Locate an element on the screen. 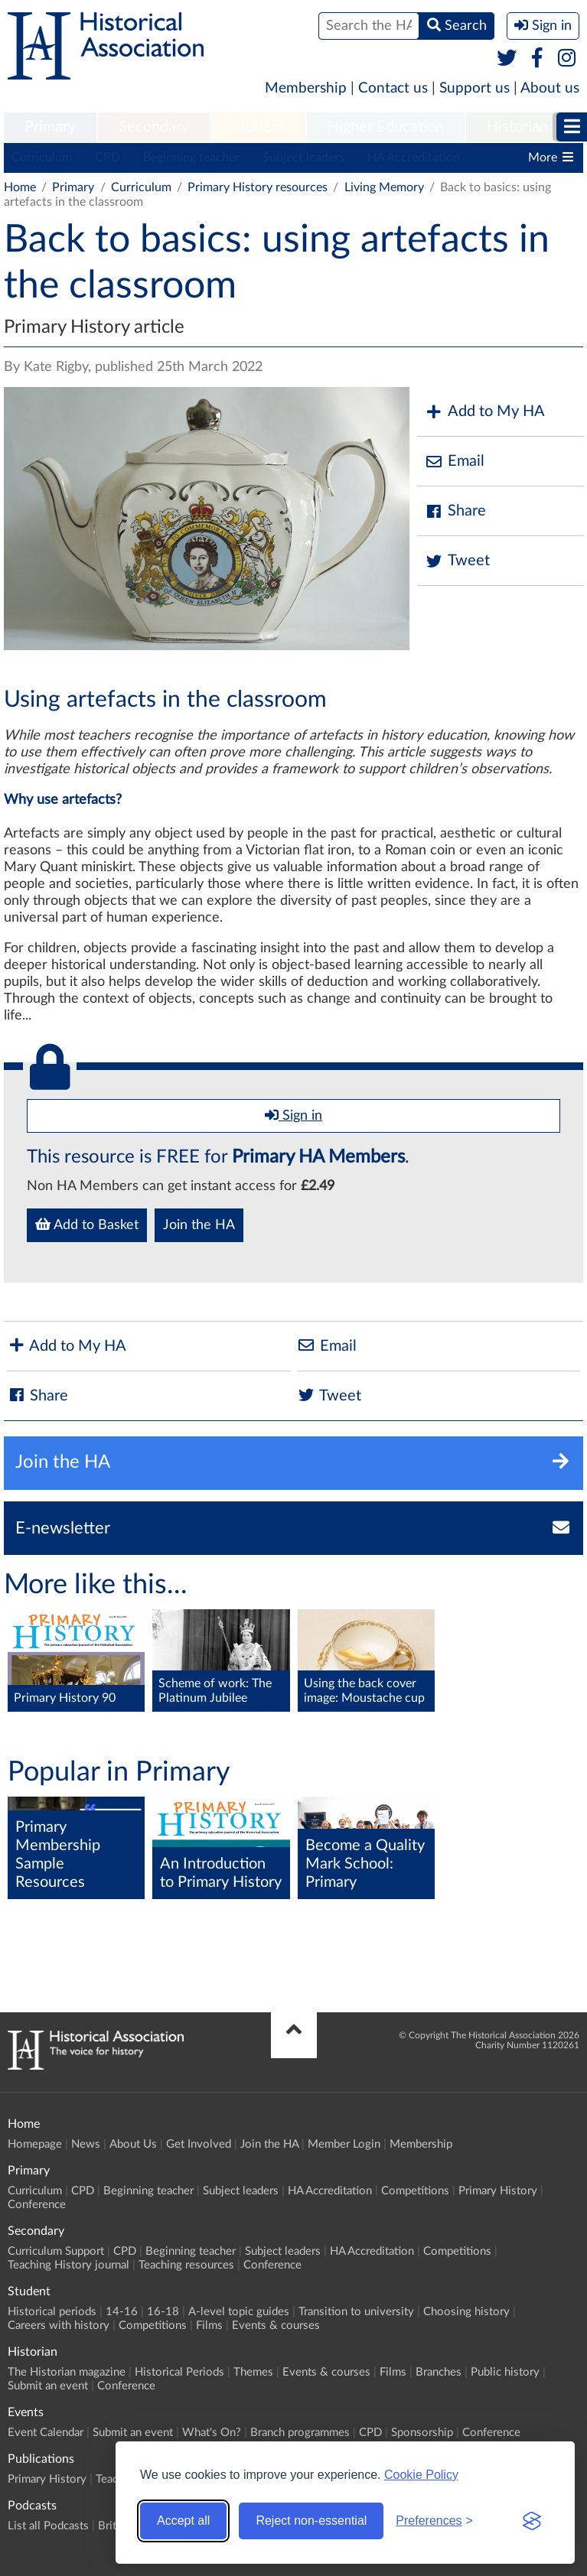 This screenshot has width=587, height=2576. [Visit the Silktide Consent Manager page] is located at coordinates (532, 2521).